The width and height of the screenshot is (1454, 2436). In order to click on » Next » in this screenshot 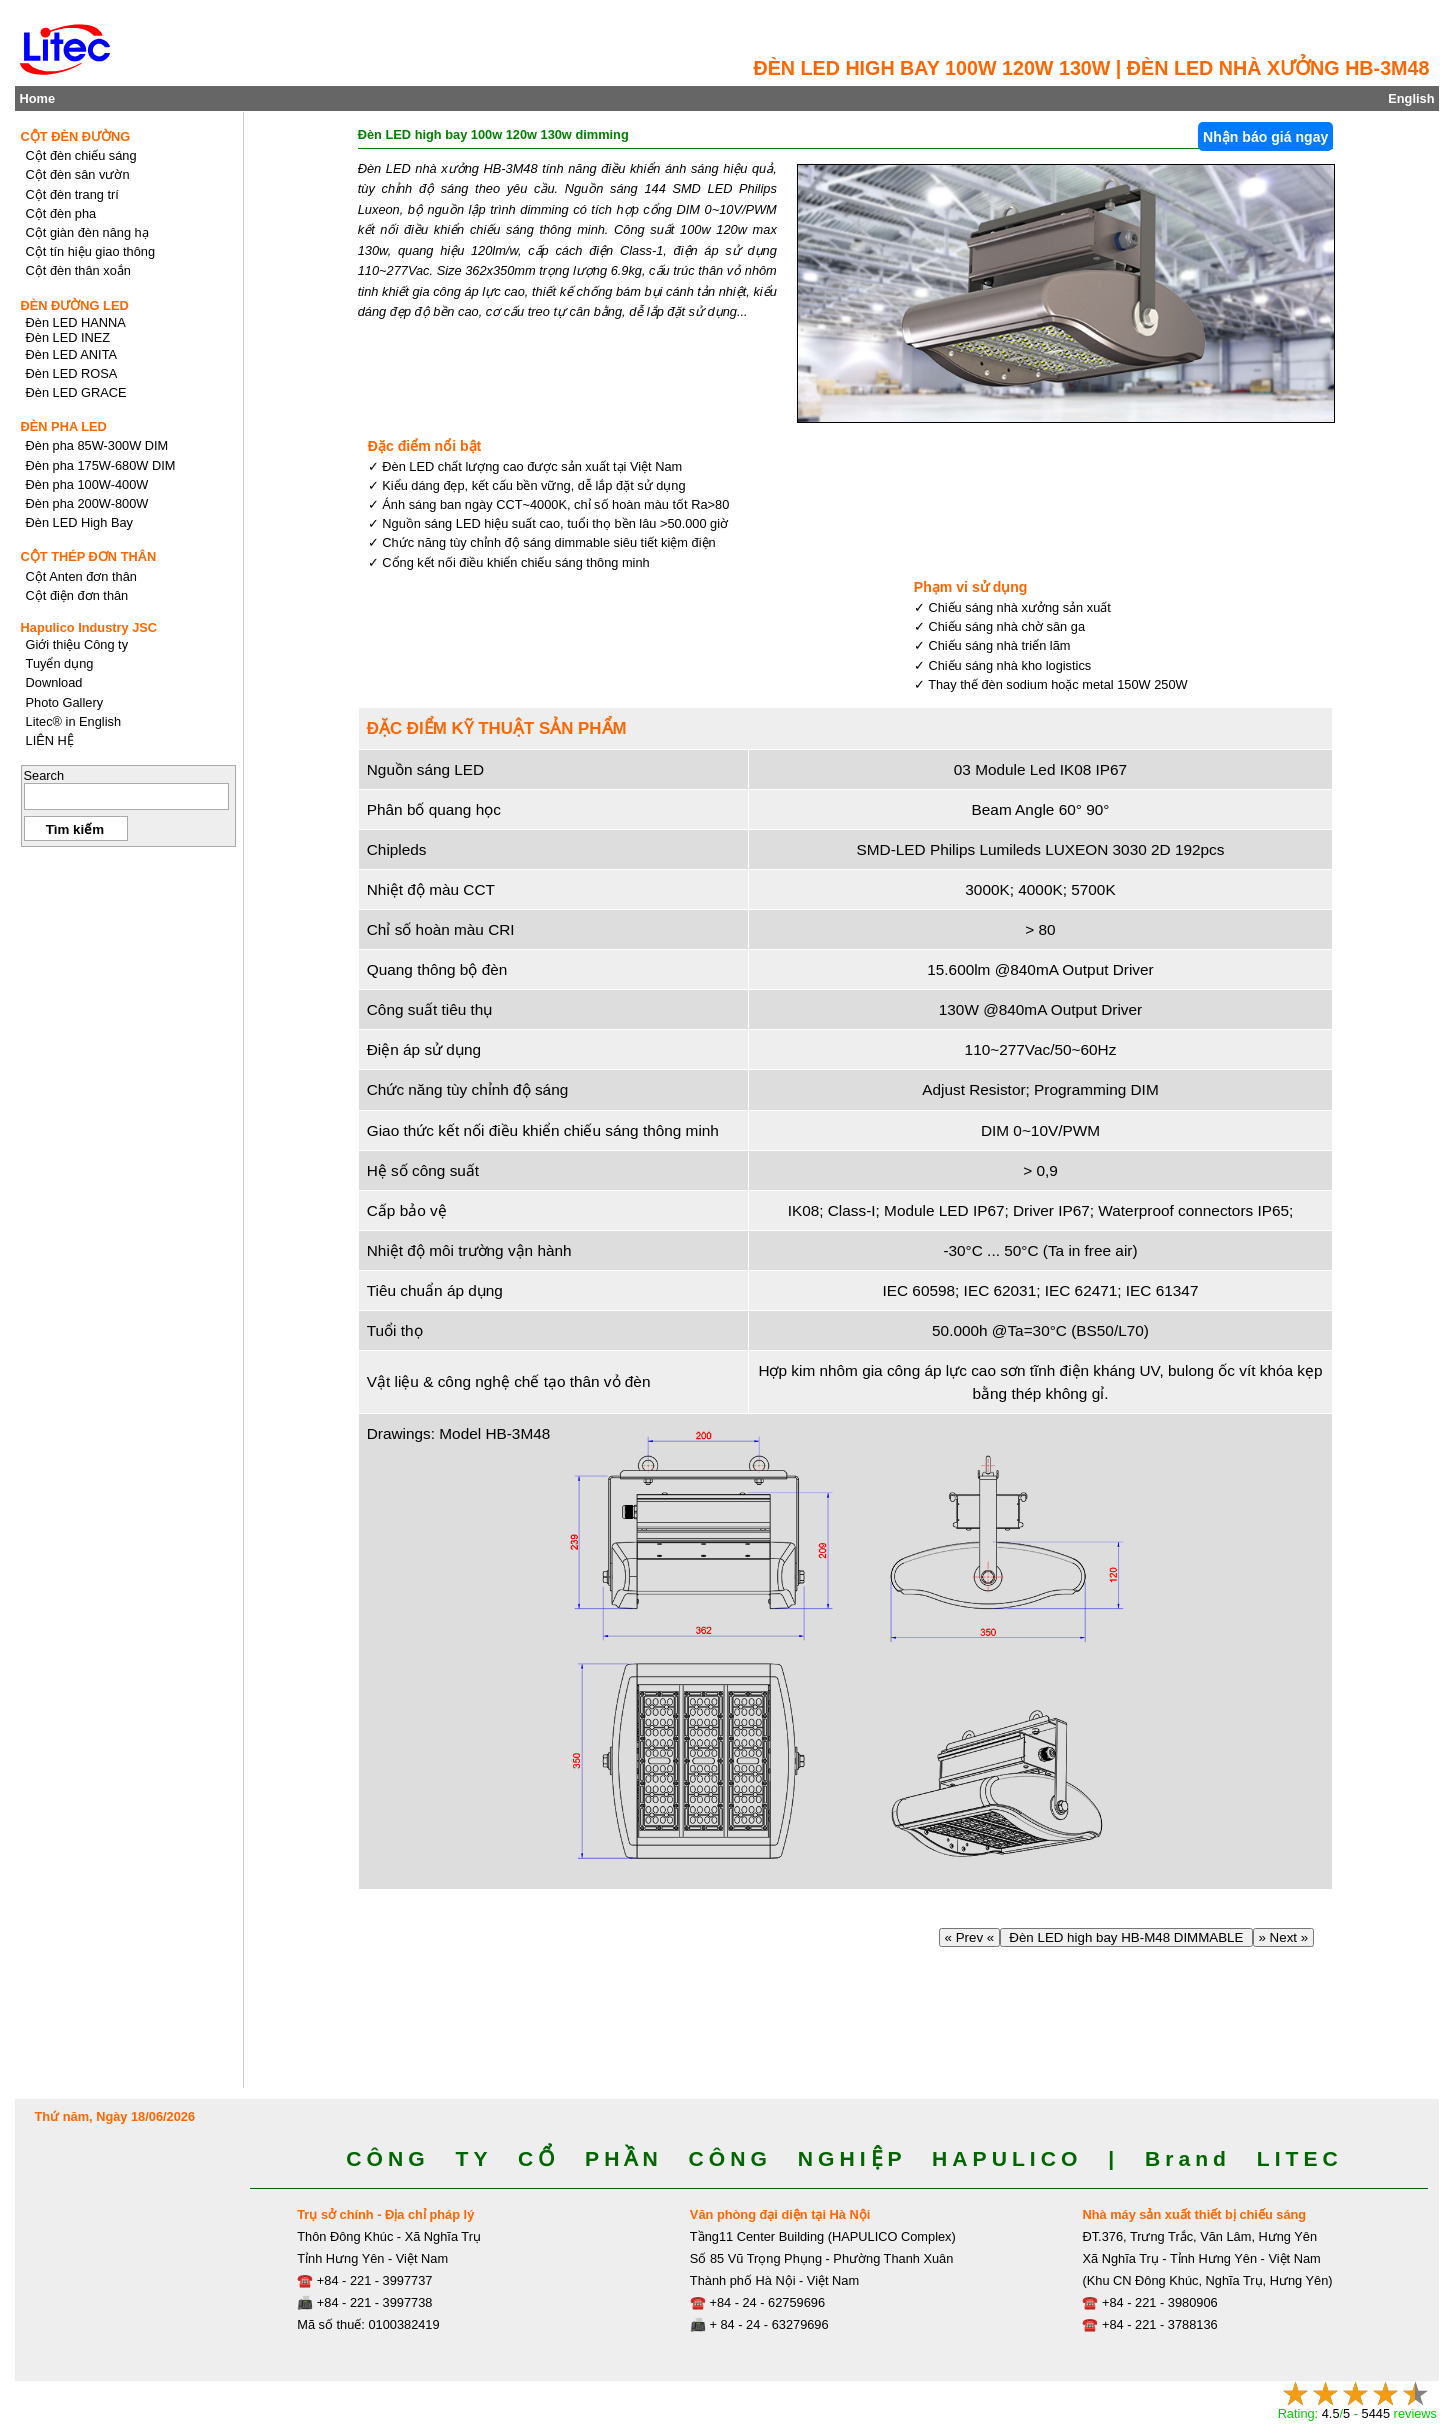, I will do `click(1283, 1937)`.